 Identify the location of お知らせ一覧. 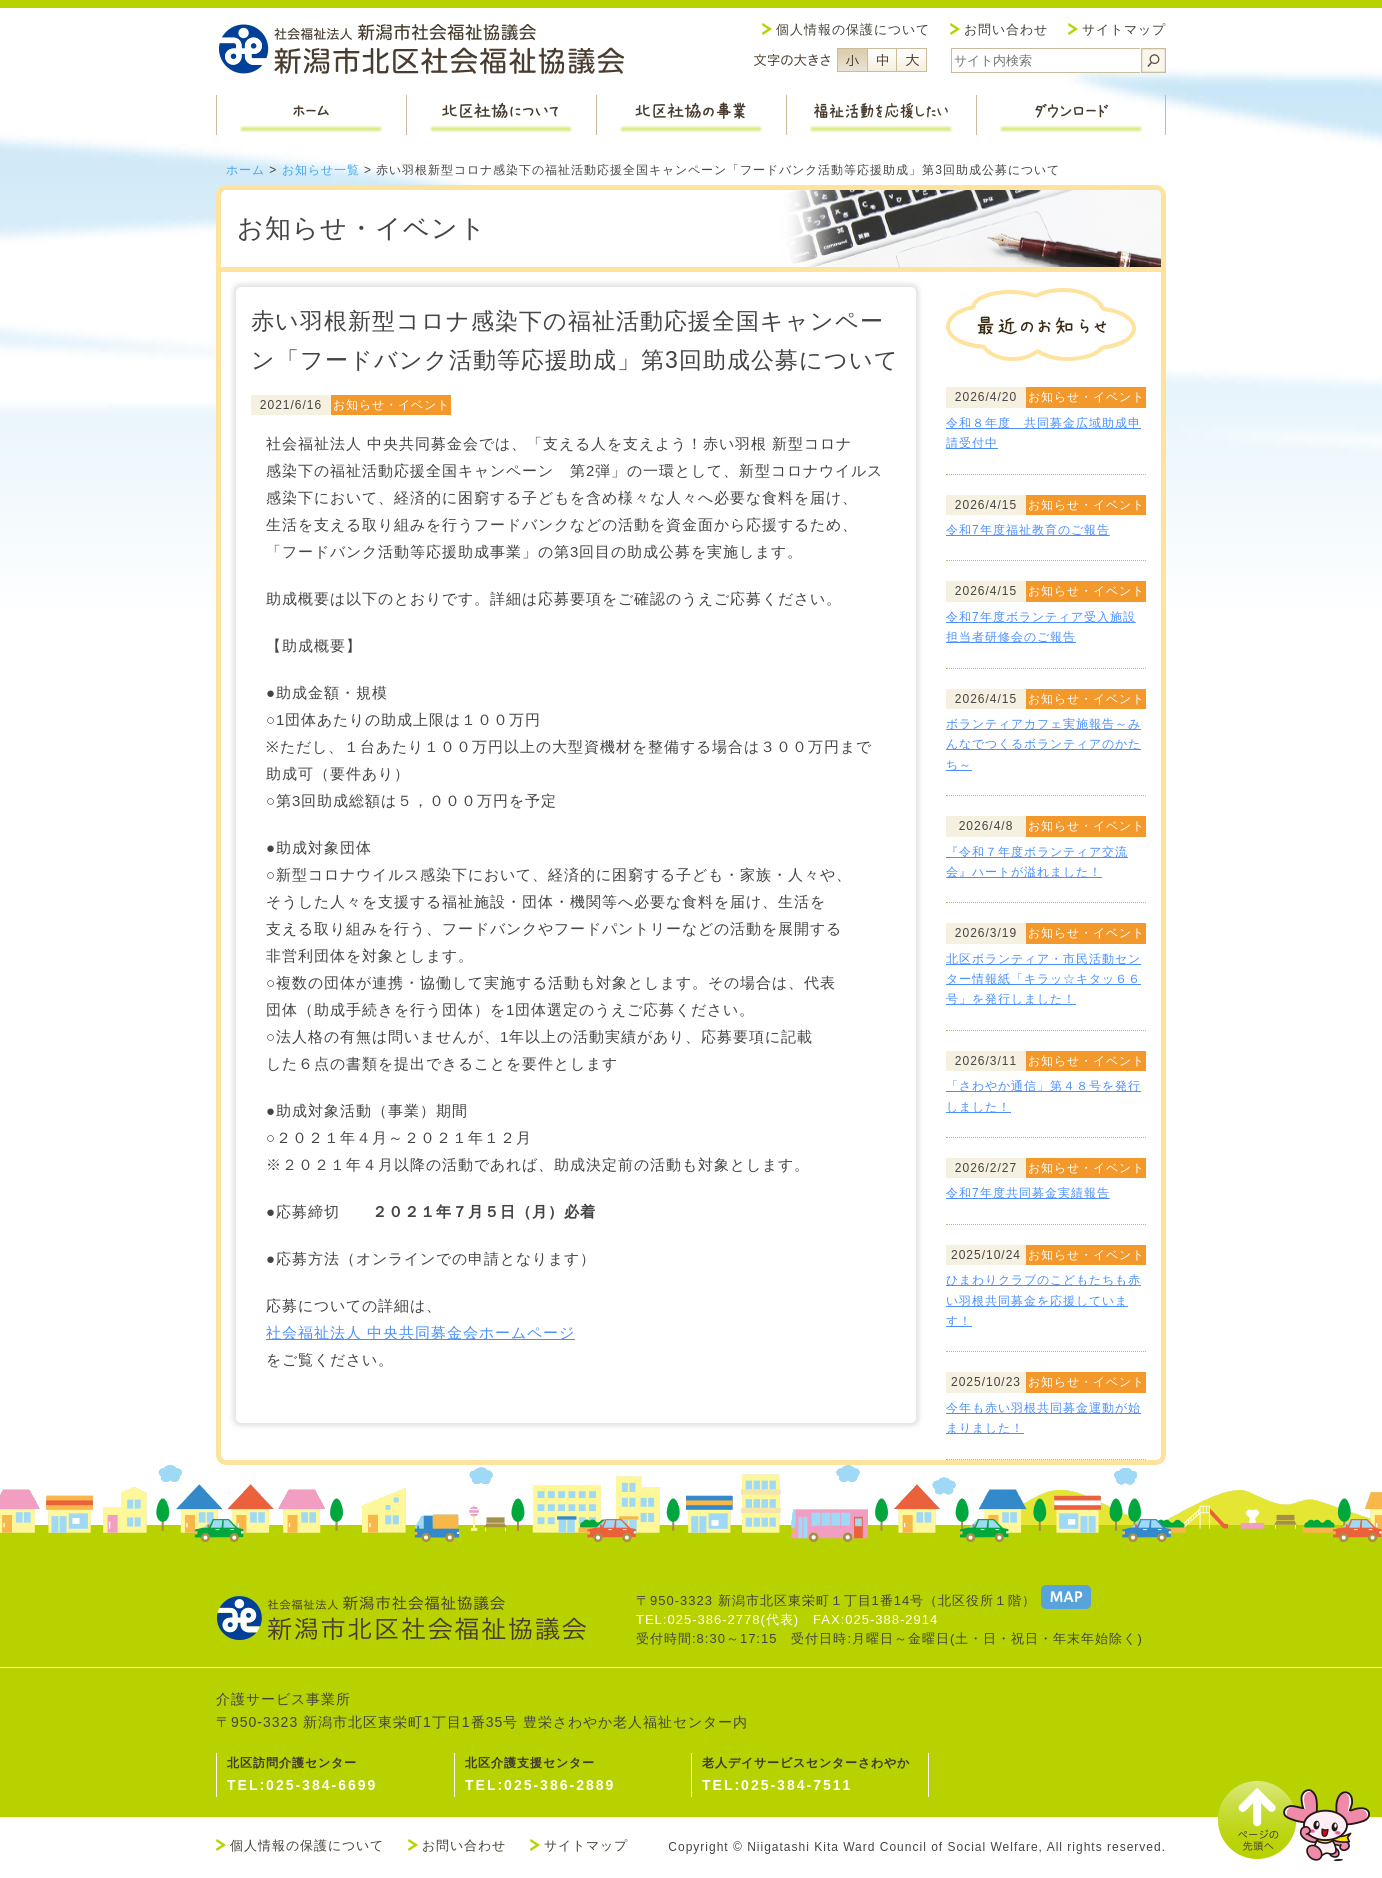
(321, 170).